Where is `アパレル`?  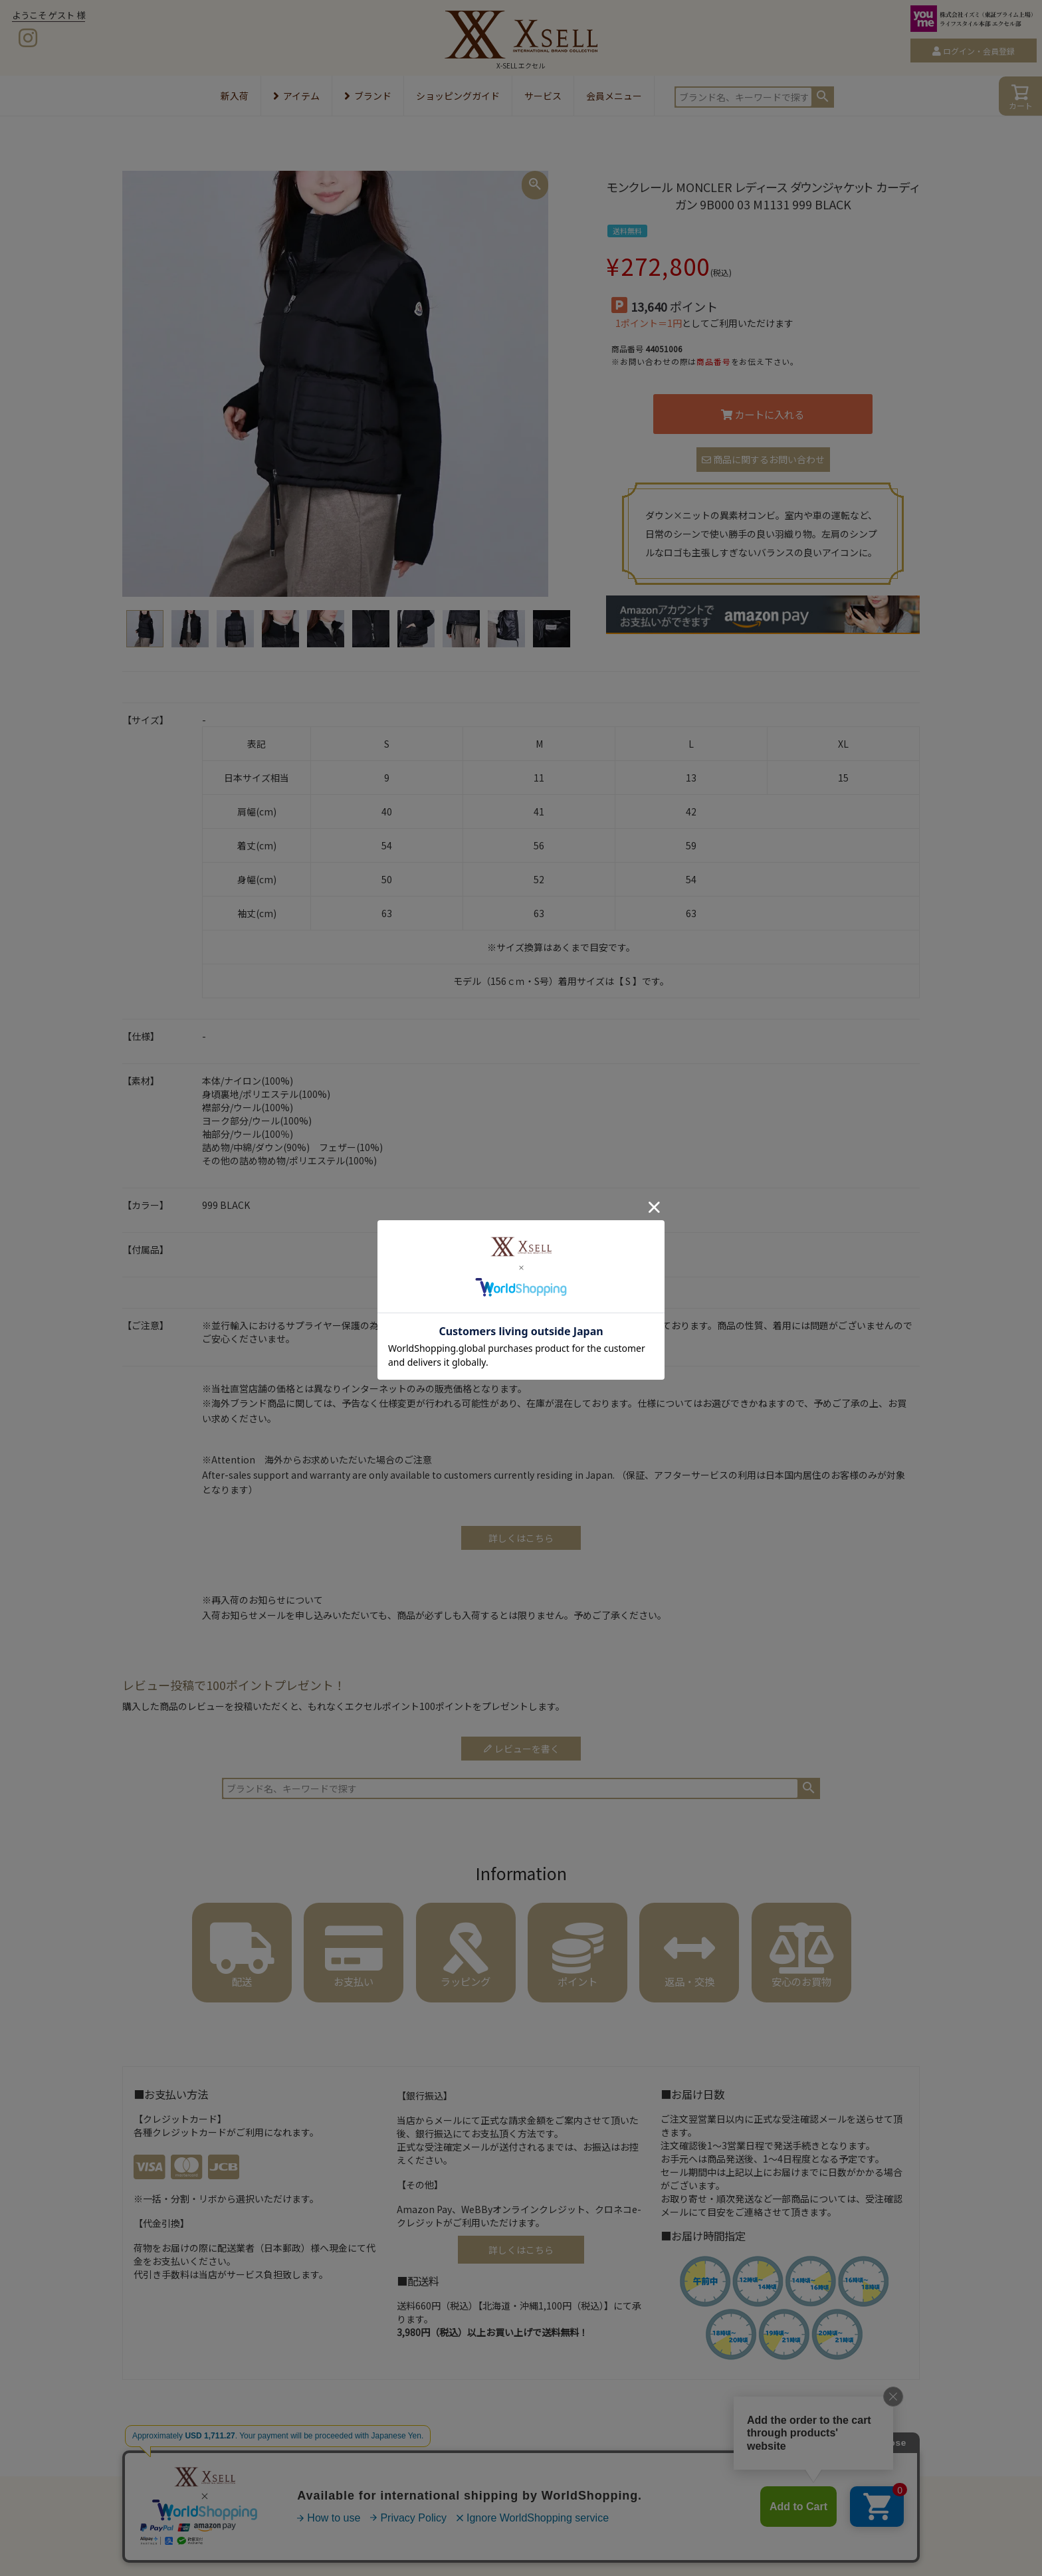
アパレル is located at coordinates (173, 2454).